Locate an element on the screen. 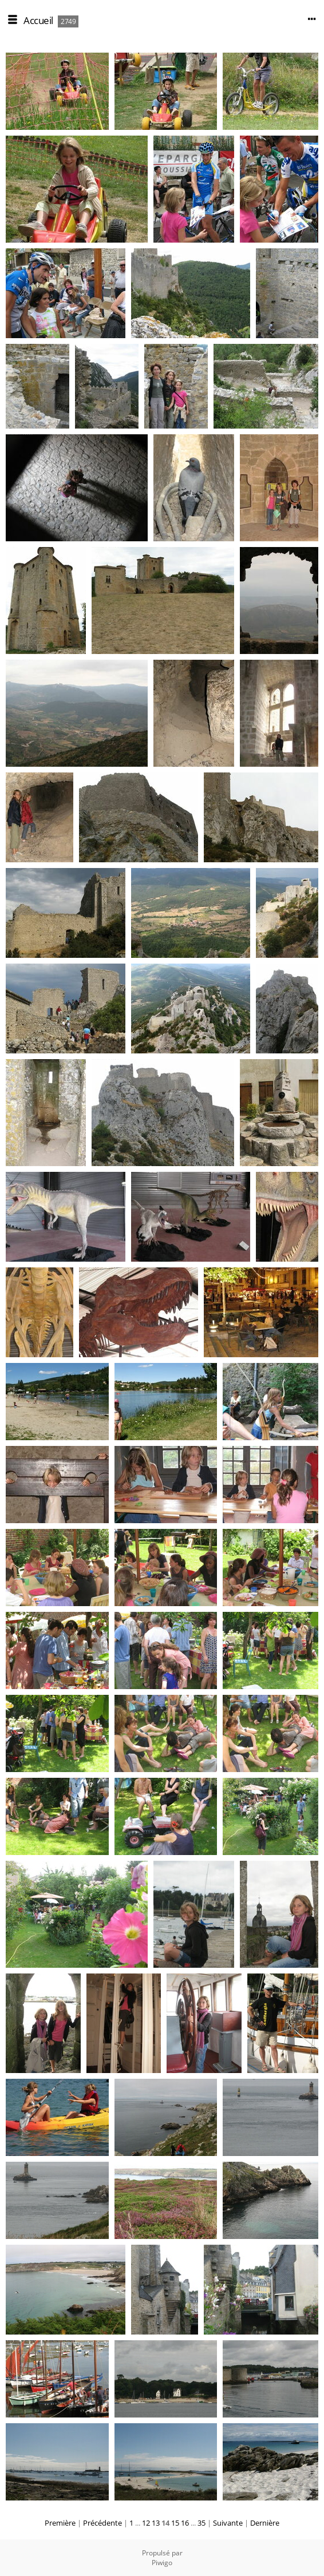 Image resolution: width=324 pixels, height=2576 pixels. Première is located at coordinates (60, 2523).